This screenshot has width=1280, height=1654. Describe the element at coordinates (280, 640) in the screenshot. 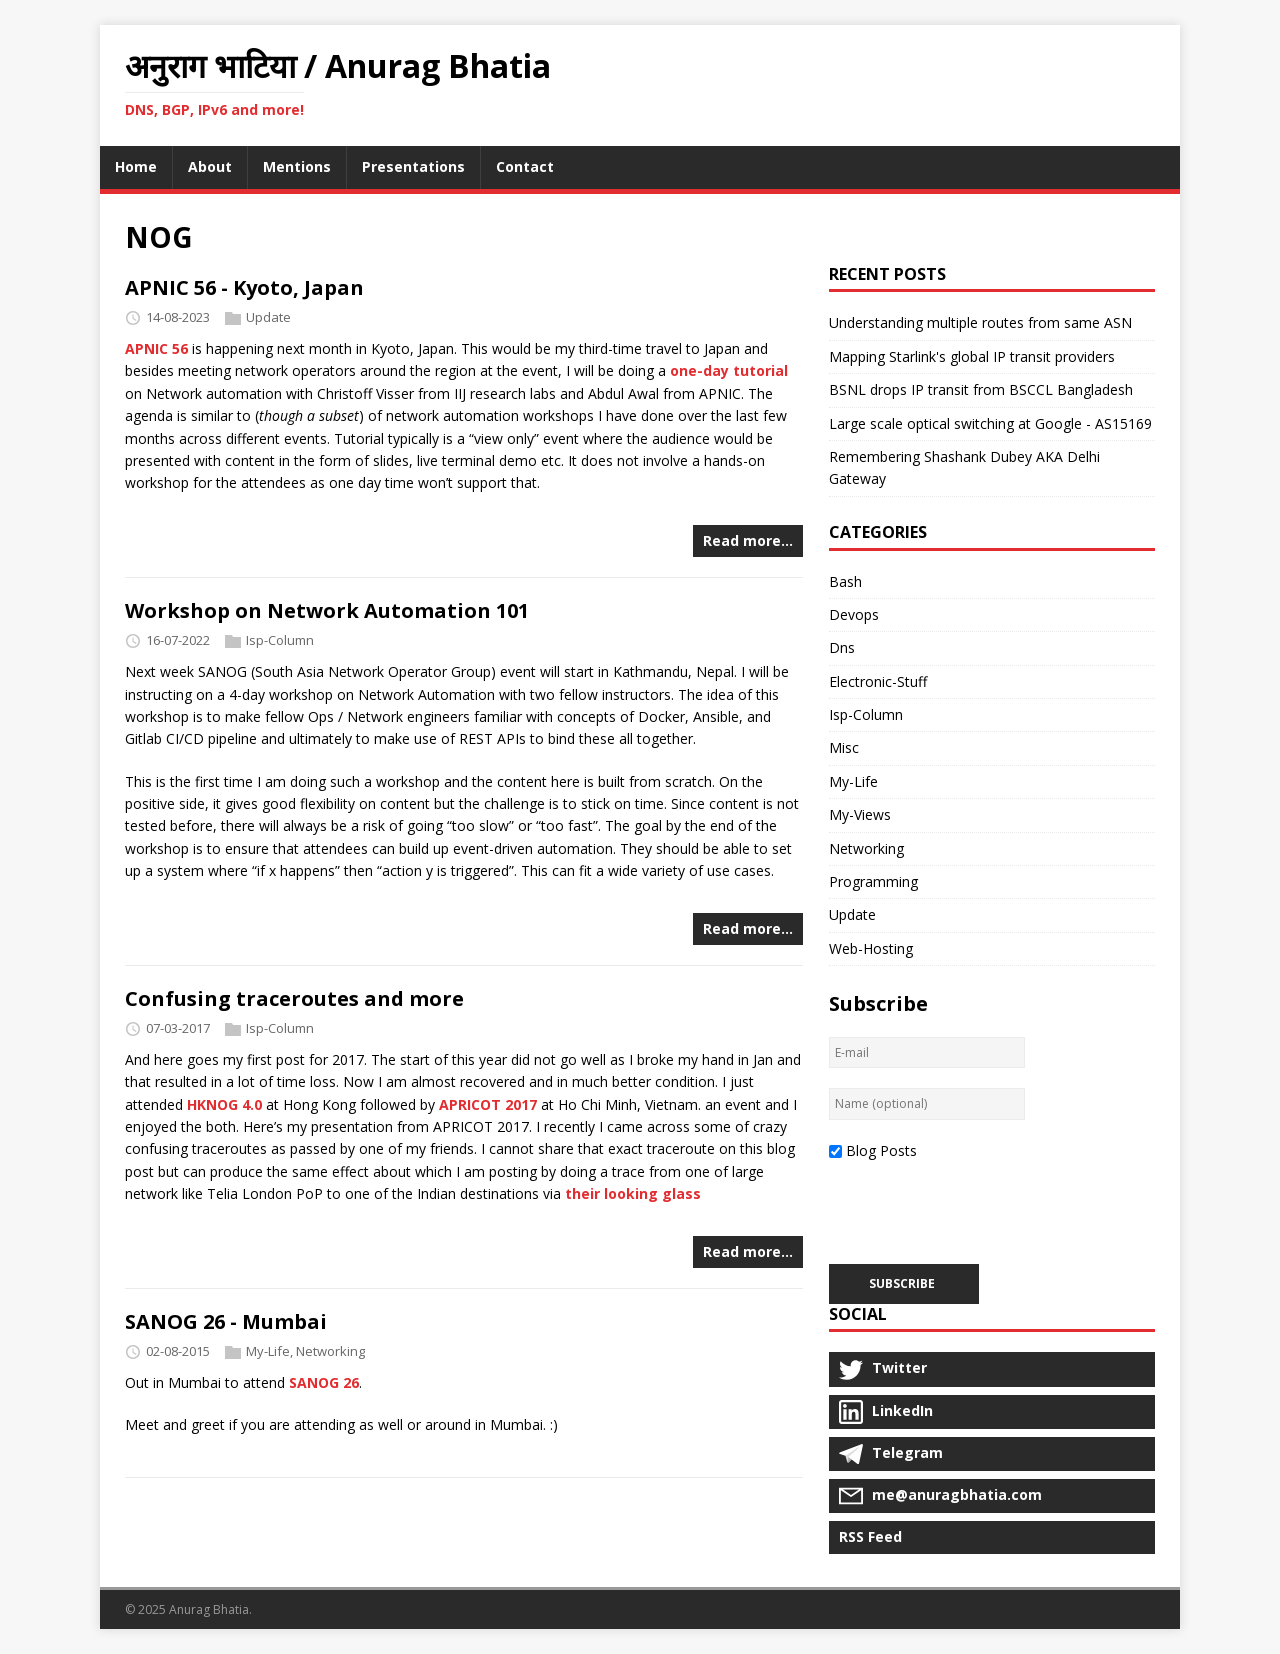

I see `Isp-Column` at that location.